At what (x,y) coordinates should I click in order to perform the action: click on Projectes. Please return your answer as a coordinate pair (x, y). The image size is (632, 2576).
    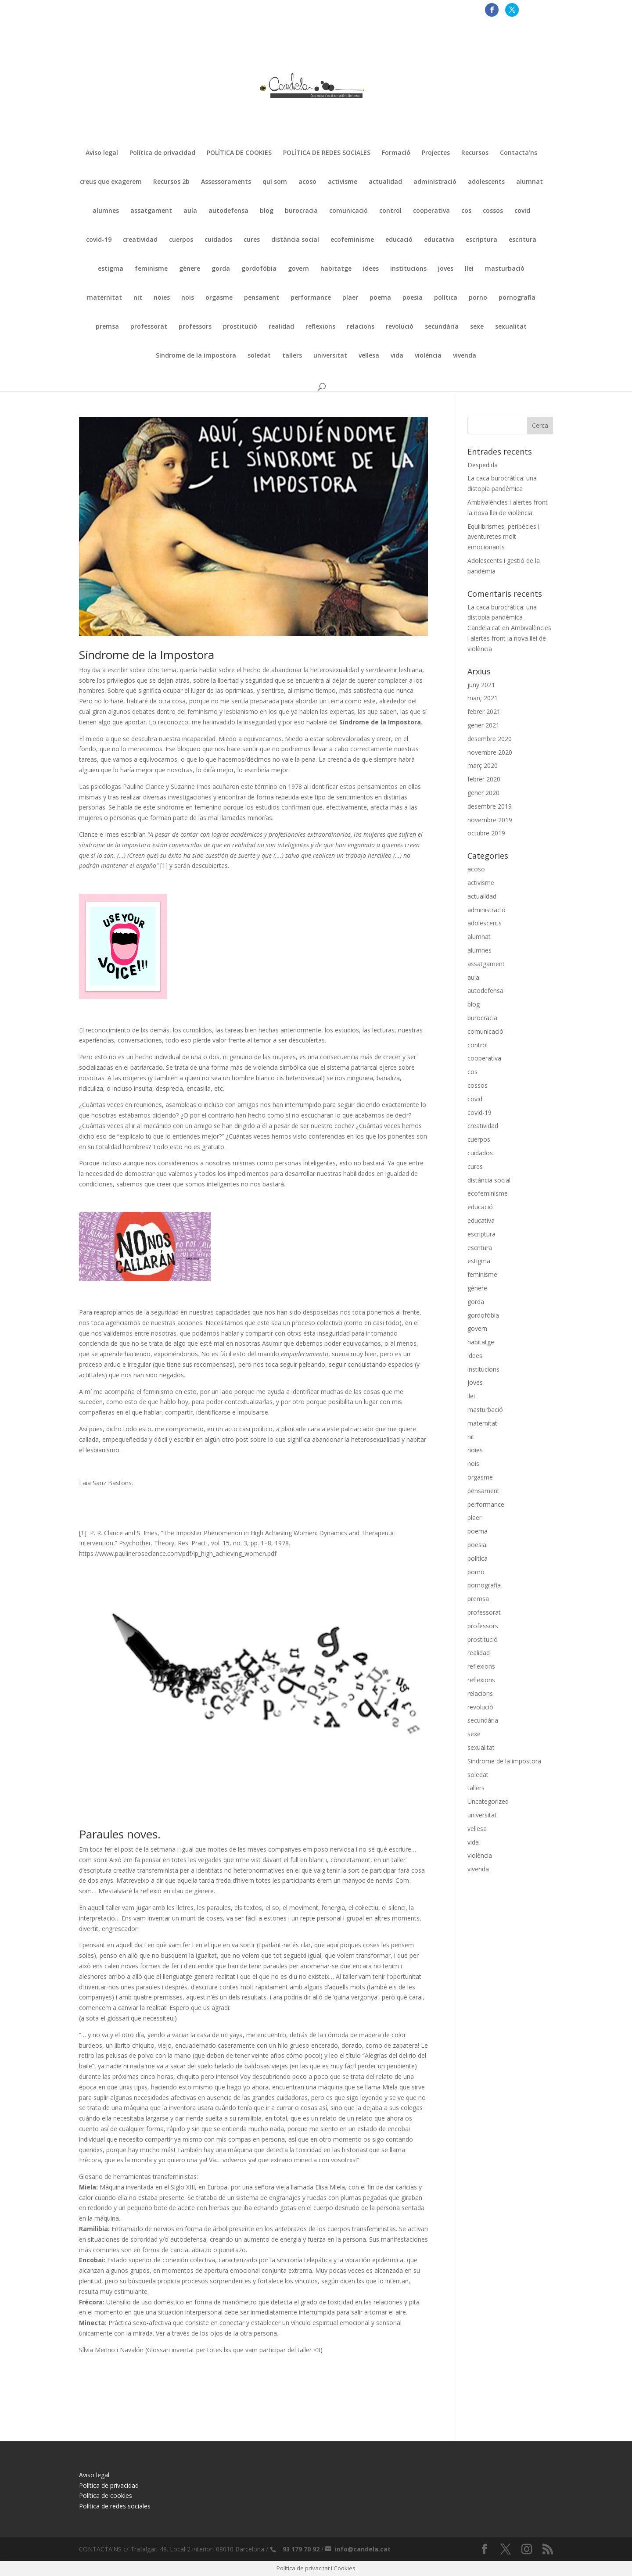
    Looking at the image, I should click on (436, 153).